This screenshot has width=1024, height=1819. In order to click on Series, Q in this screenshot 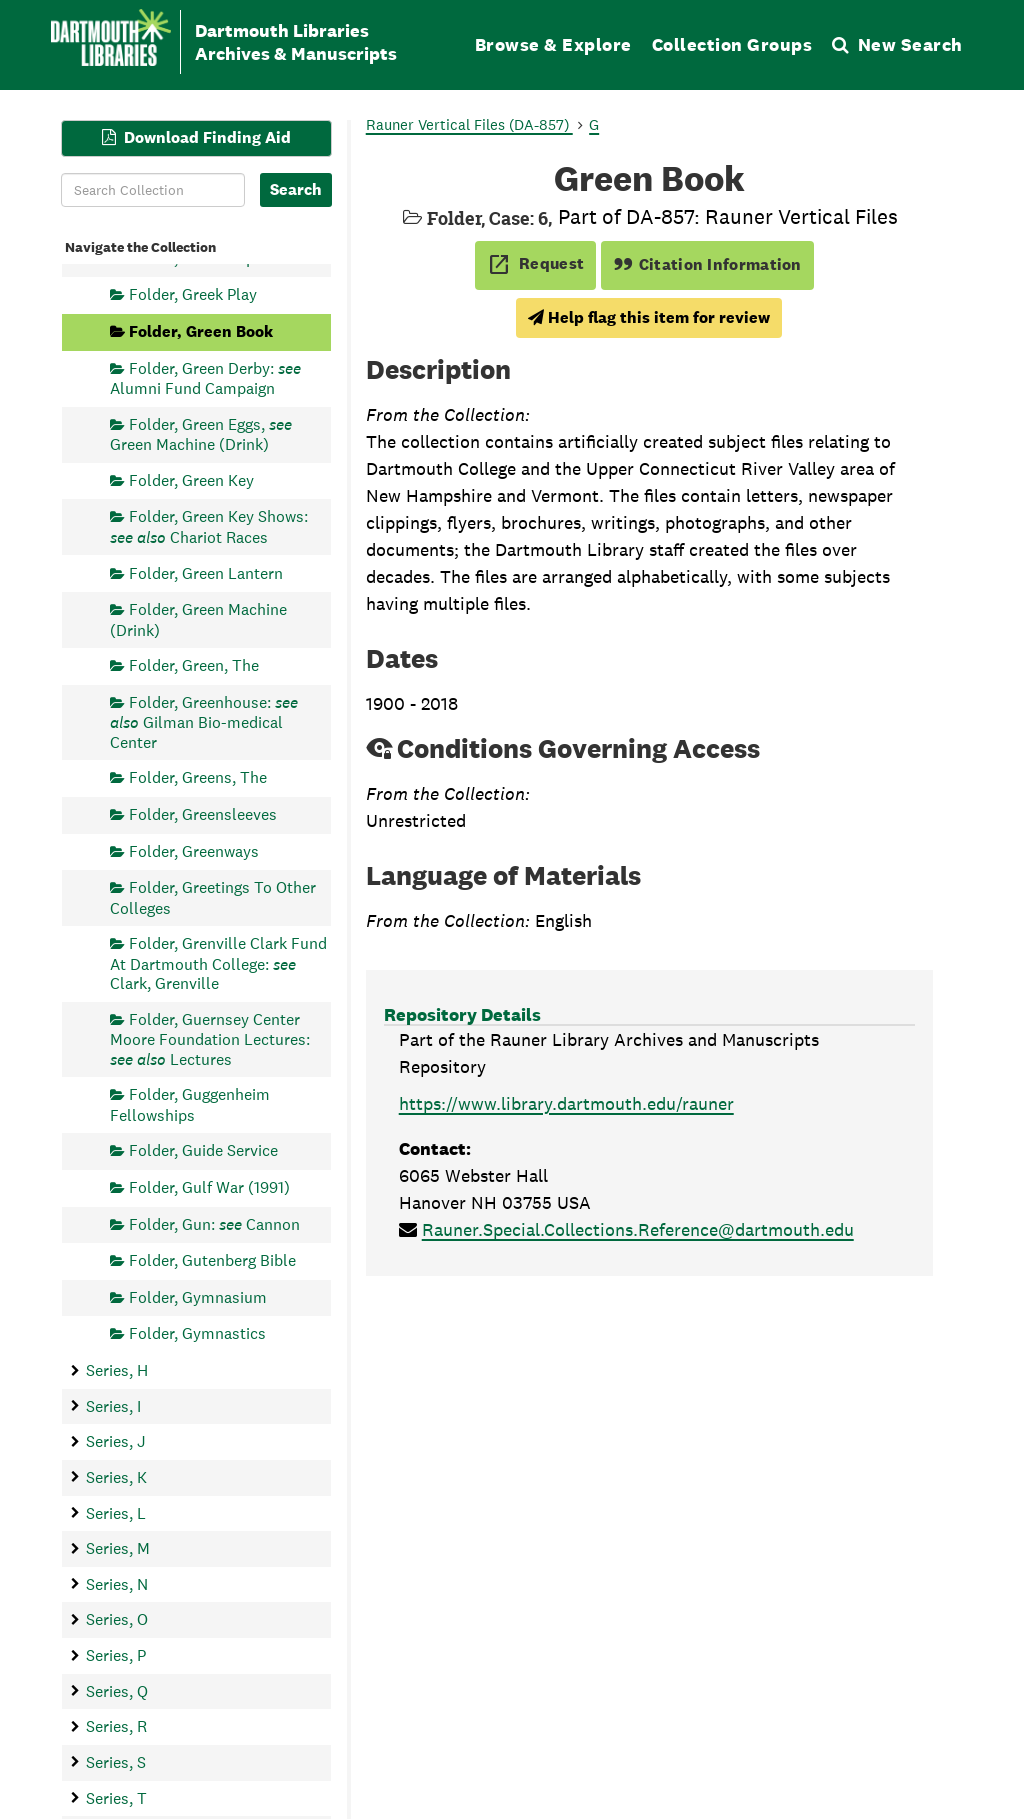, I will do `click(117, 1690)`.